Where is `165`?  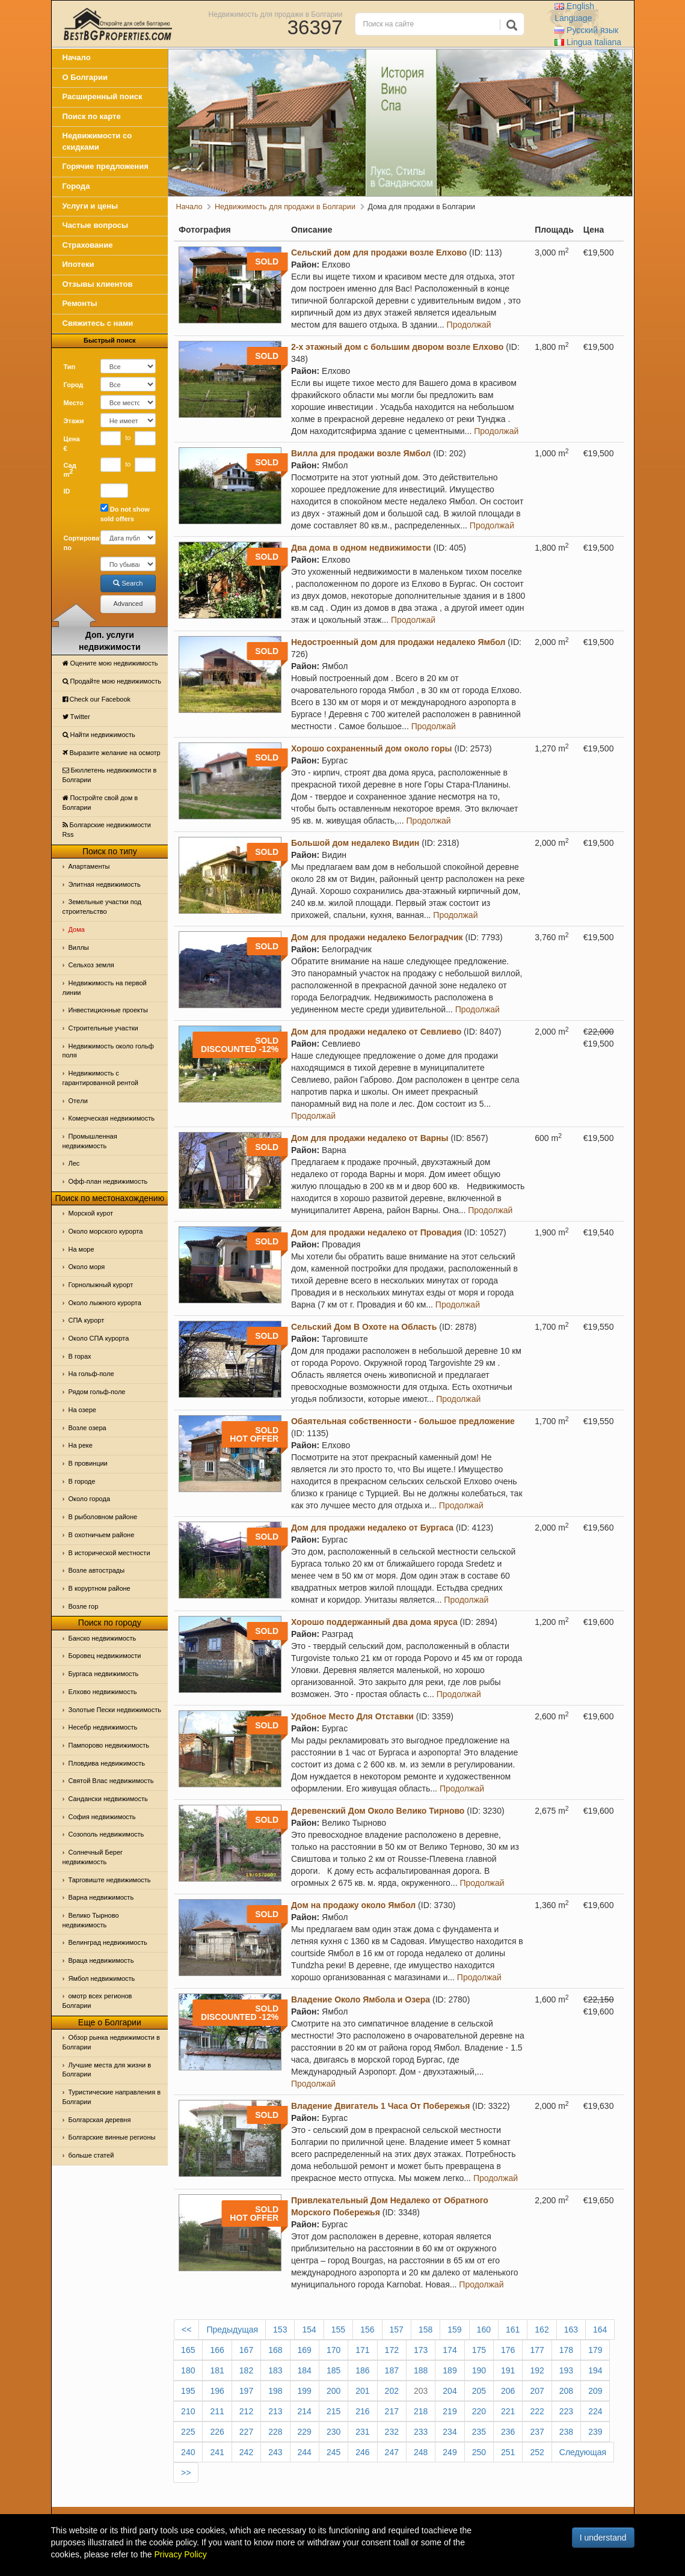
165 is located at coordinates (188, 2350).